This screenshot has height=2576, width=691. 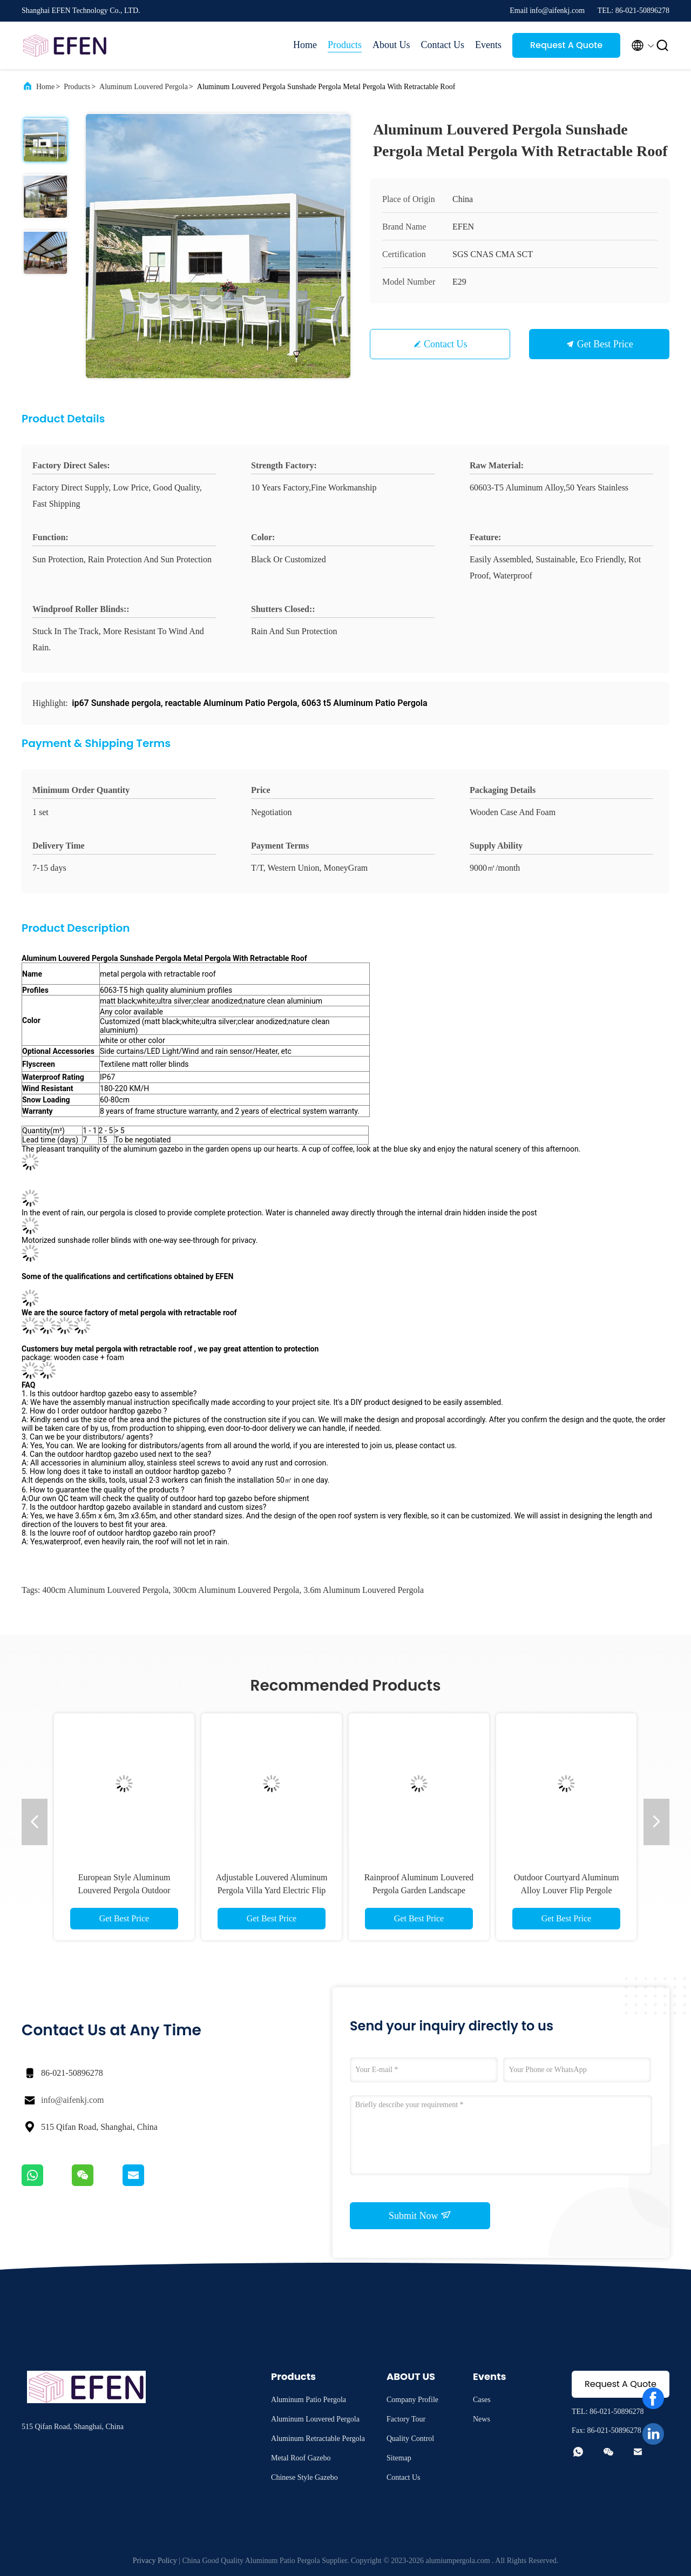 I want to click on Rainproof Aluminum Louvered Pergola Garden Landscape Pergola Roof, so click(x=419, y=1890).